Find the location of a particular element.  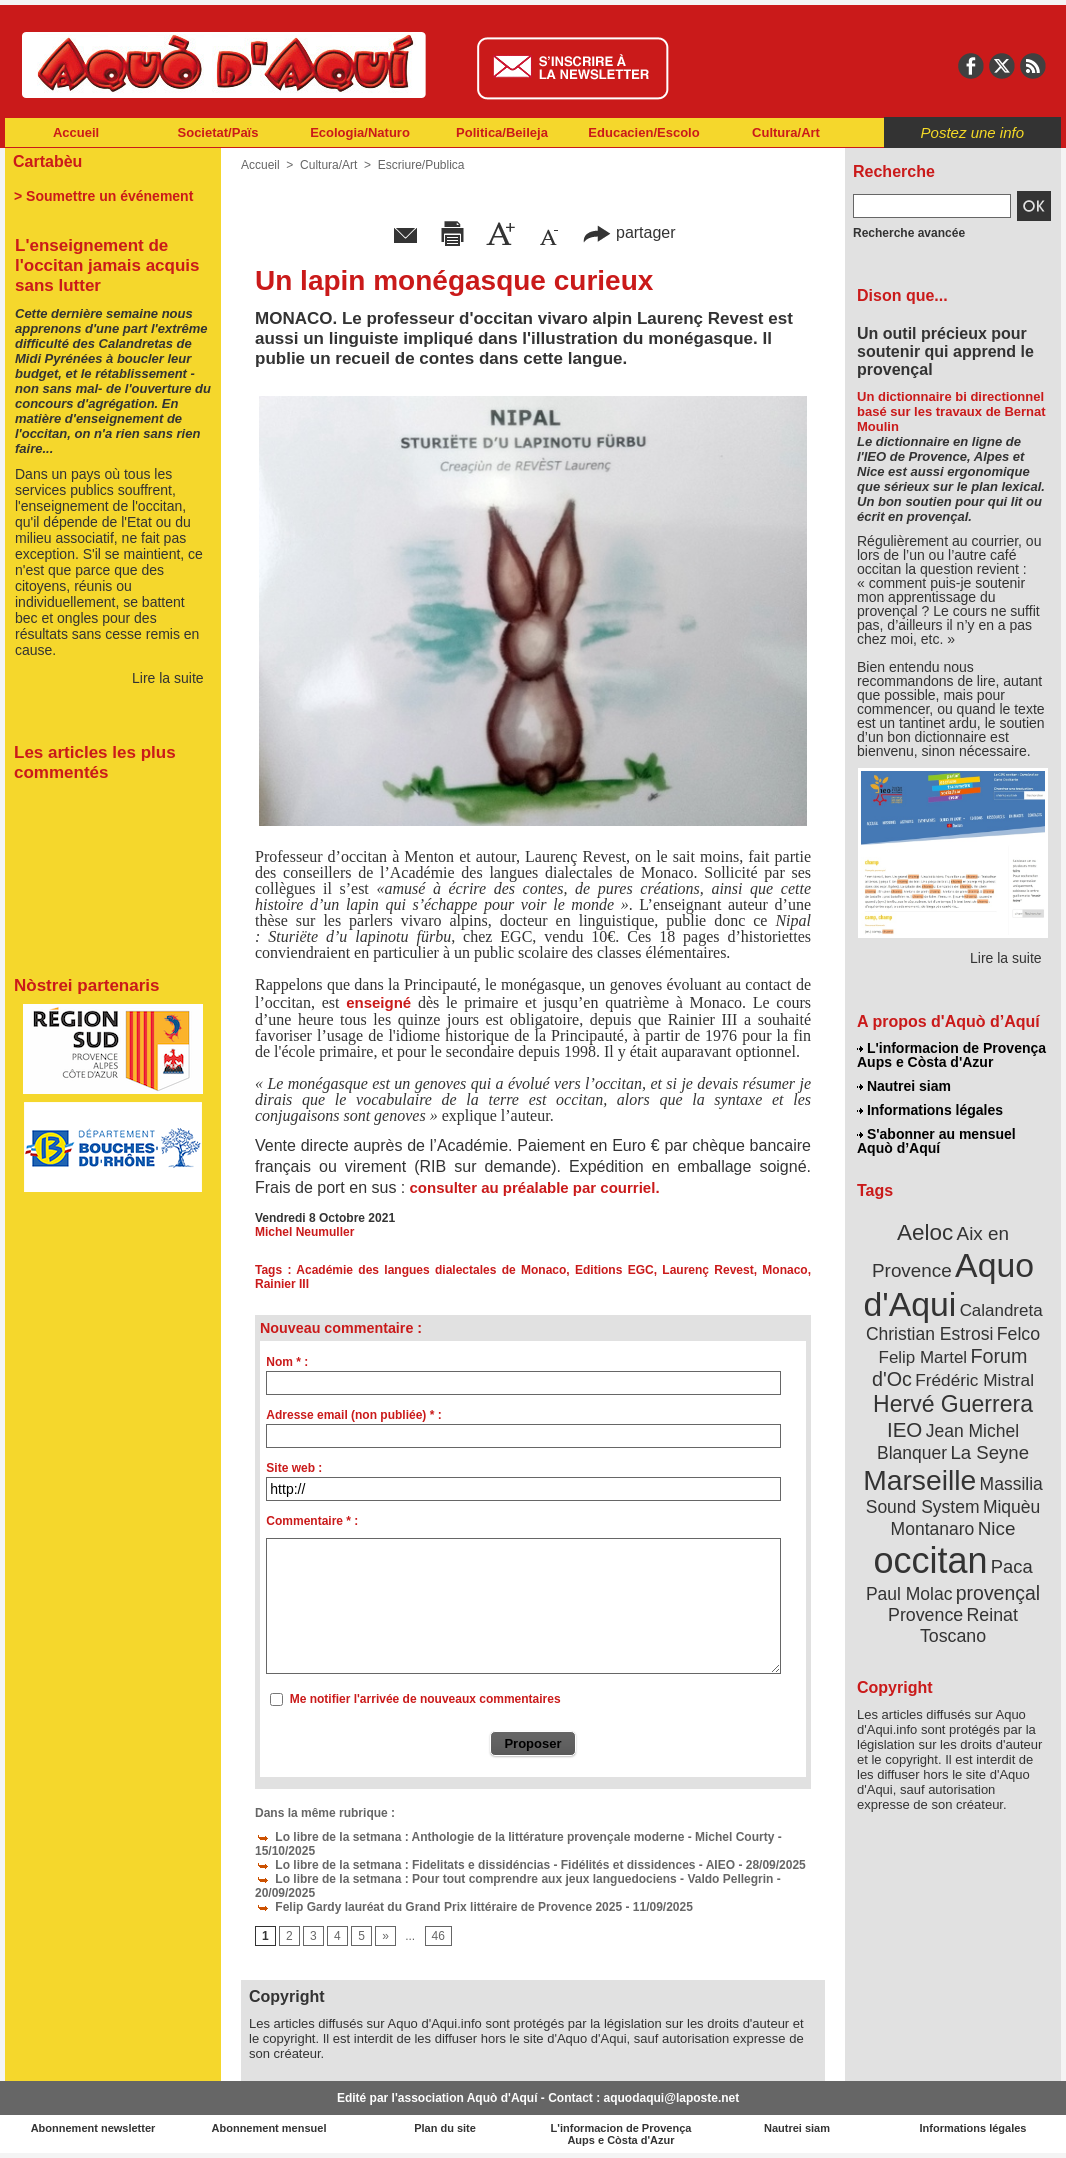

Lo libre de la setmana : Anthologie de la littérature provençale moderne - Michel Courty is located at coordinates (514, 1837).